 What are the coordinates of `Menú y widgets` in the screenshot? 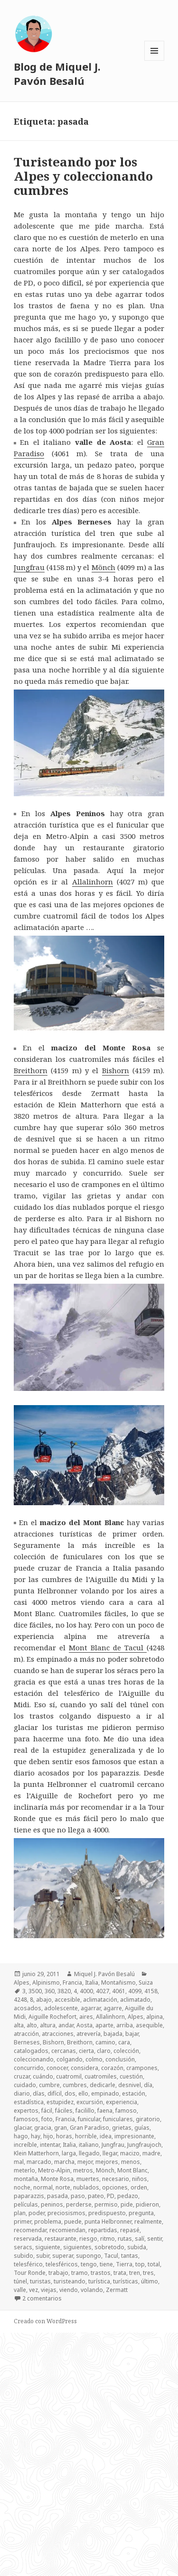 It's located at (154, 60).